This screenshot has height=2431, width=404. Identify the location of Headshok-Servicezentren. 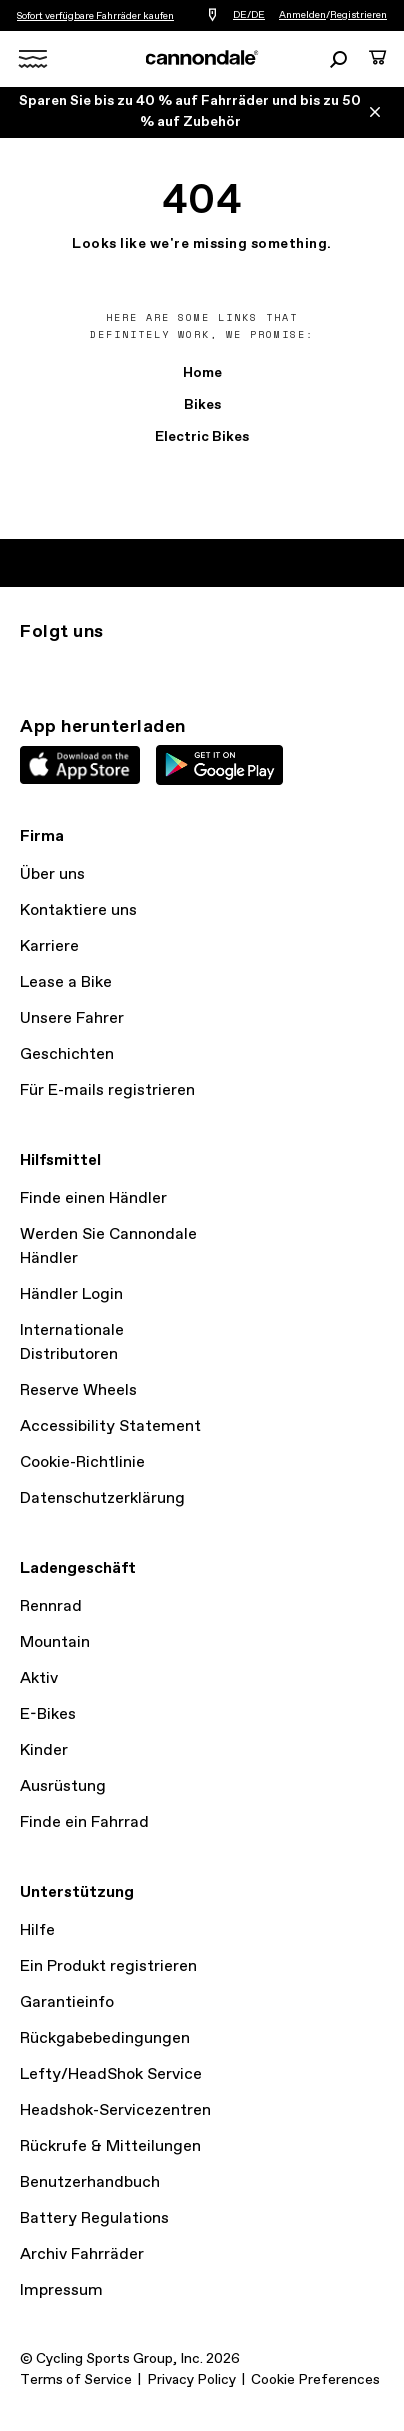
(115, 2110).